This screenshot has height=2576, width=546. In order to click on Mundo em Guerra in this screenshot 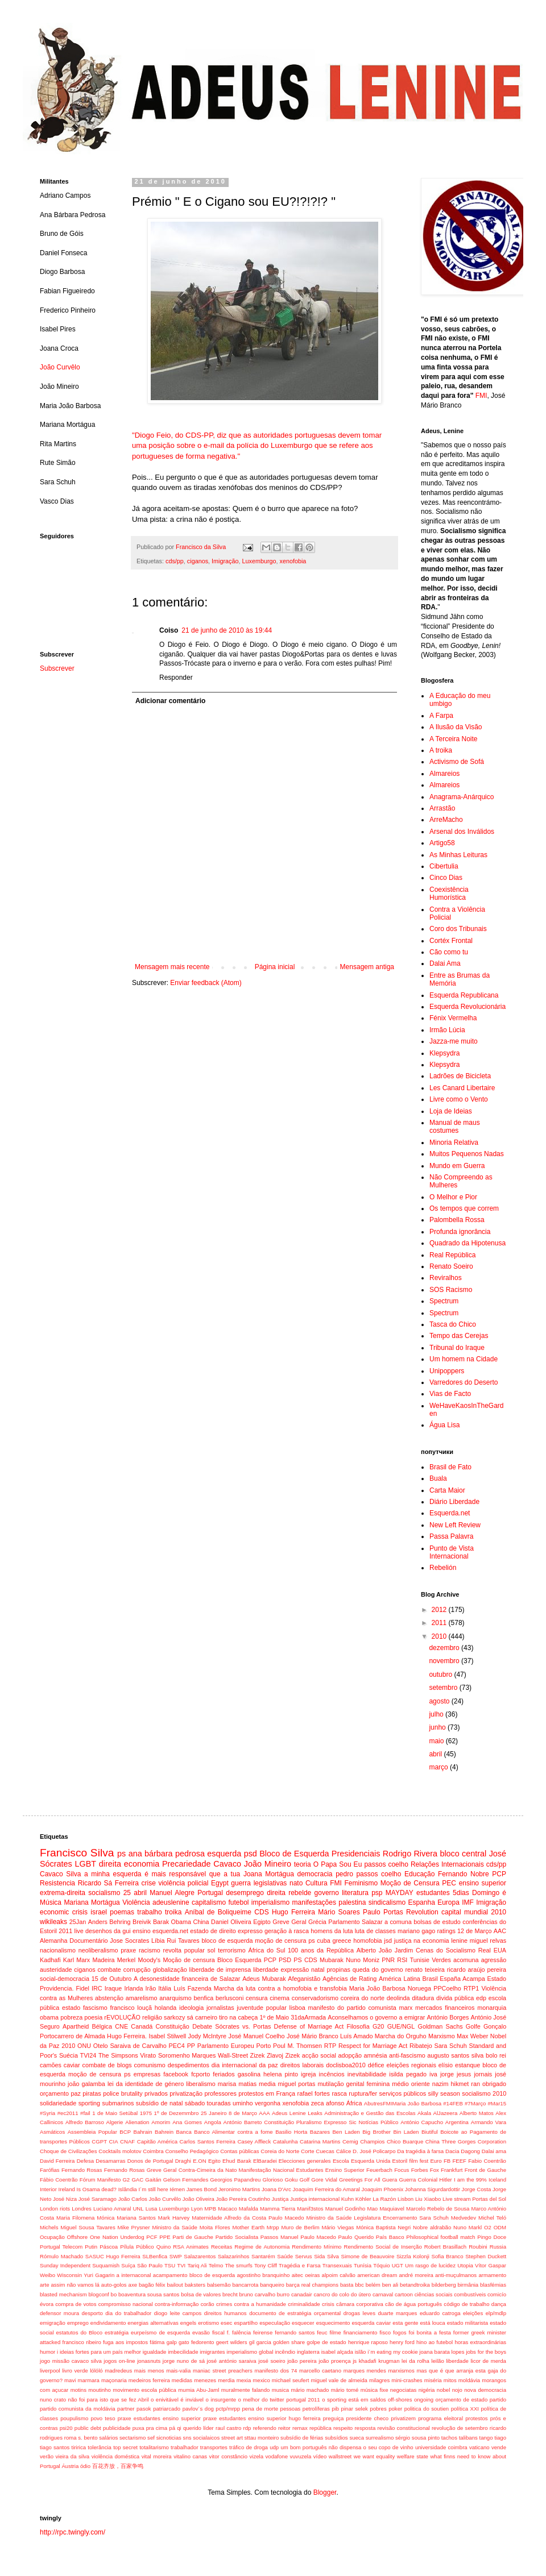, I will do `click(457, 1166)`.